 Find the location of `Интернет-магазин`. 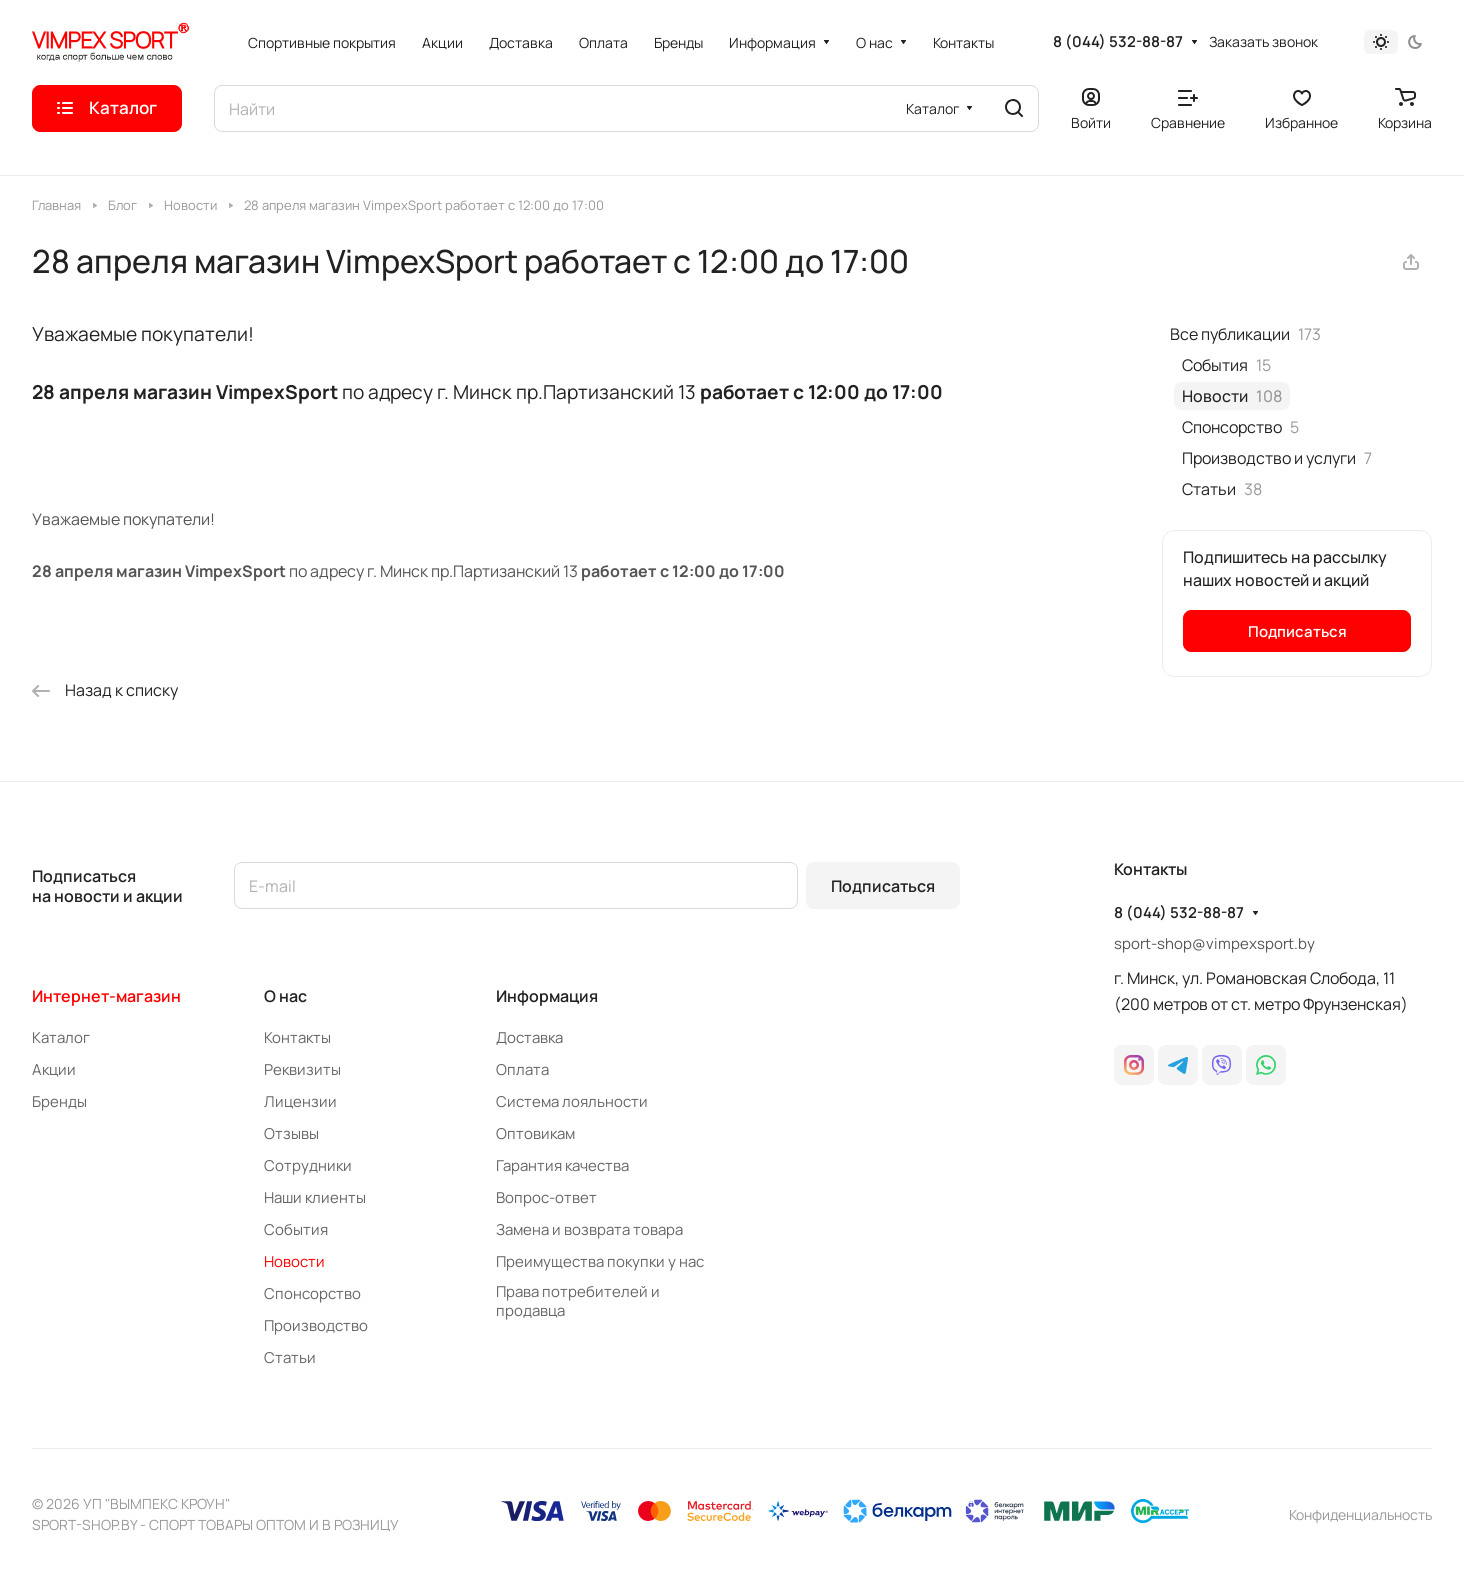

Интернет-магазин is located at coordinates (106, 996).